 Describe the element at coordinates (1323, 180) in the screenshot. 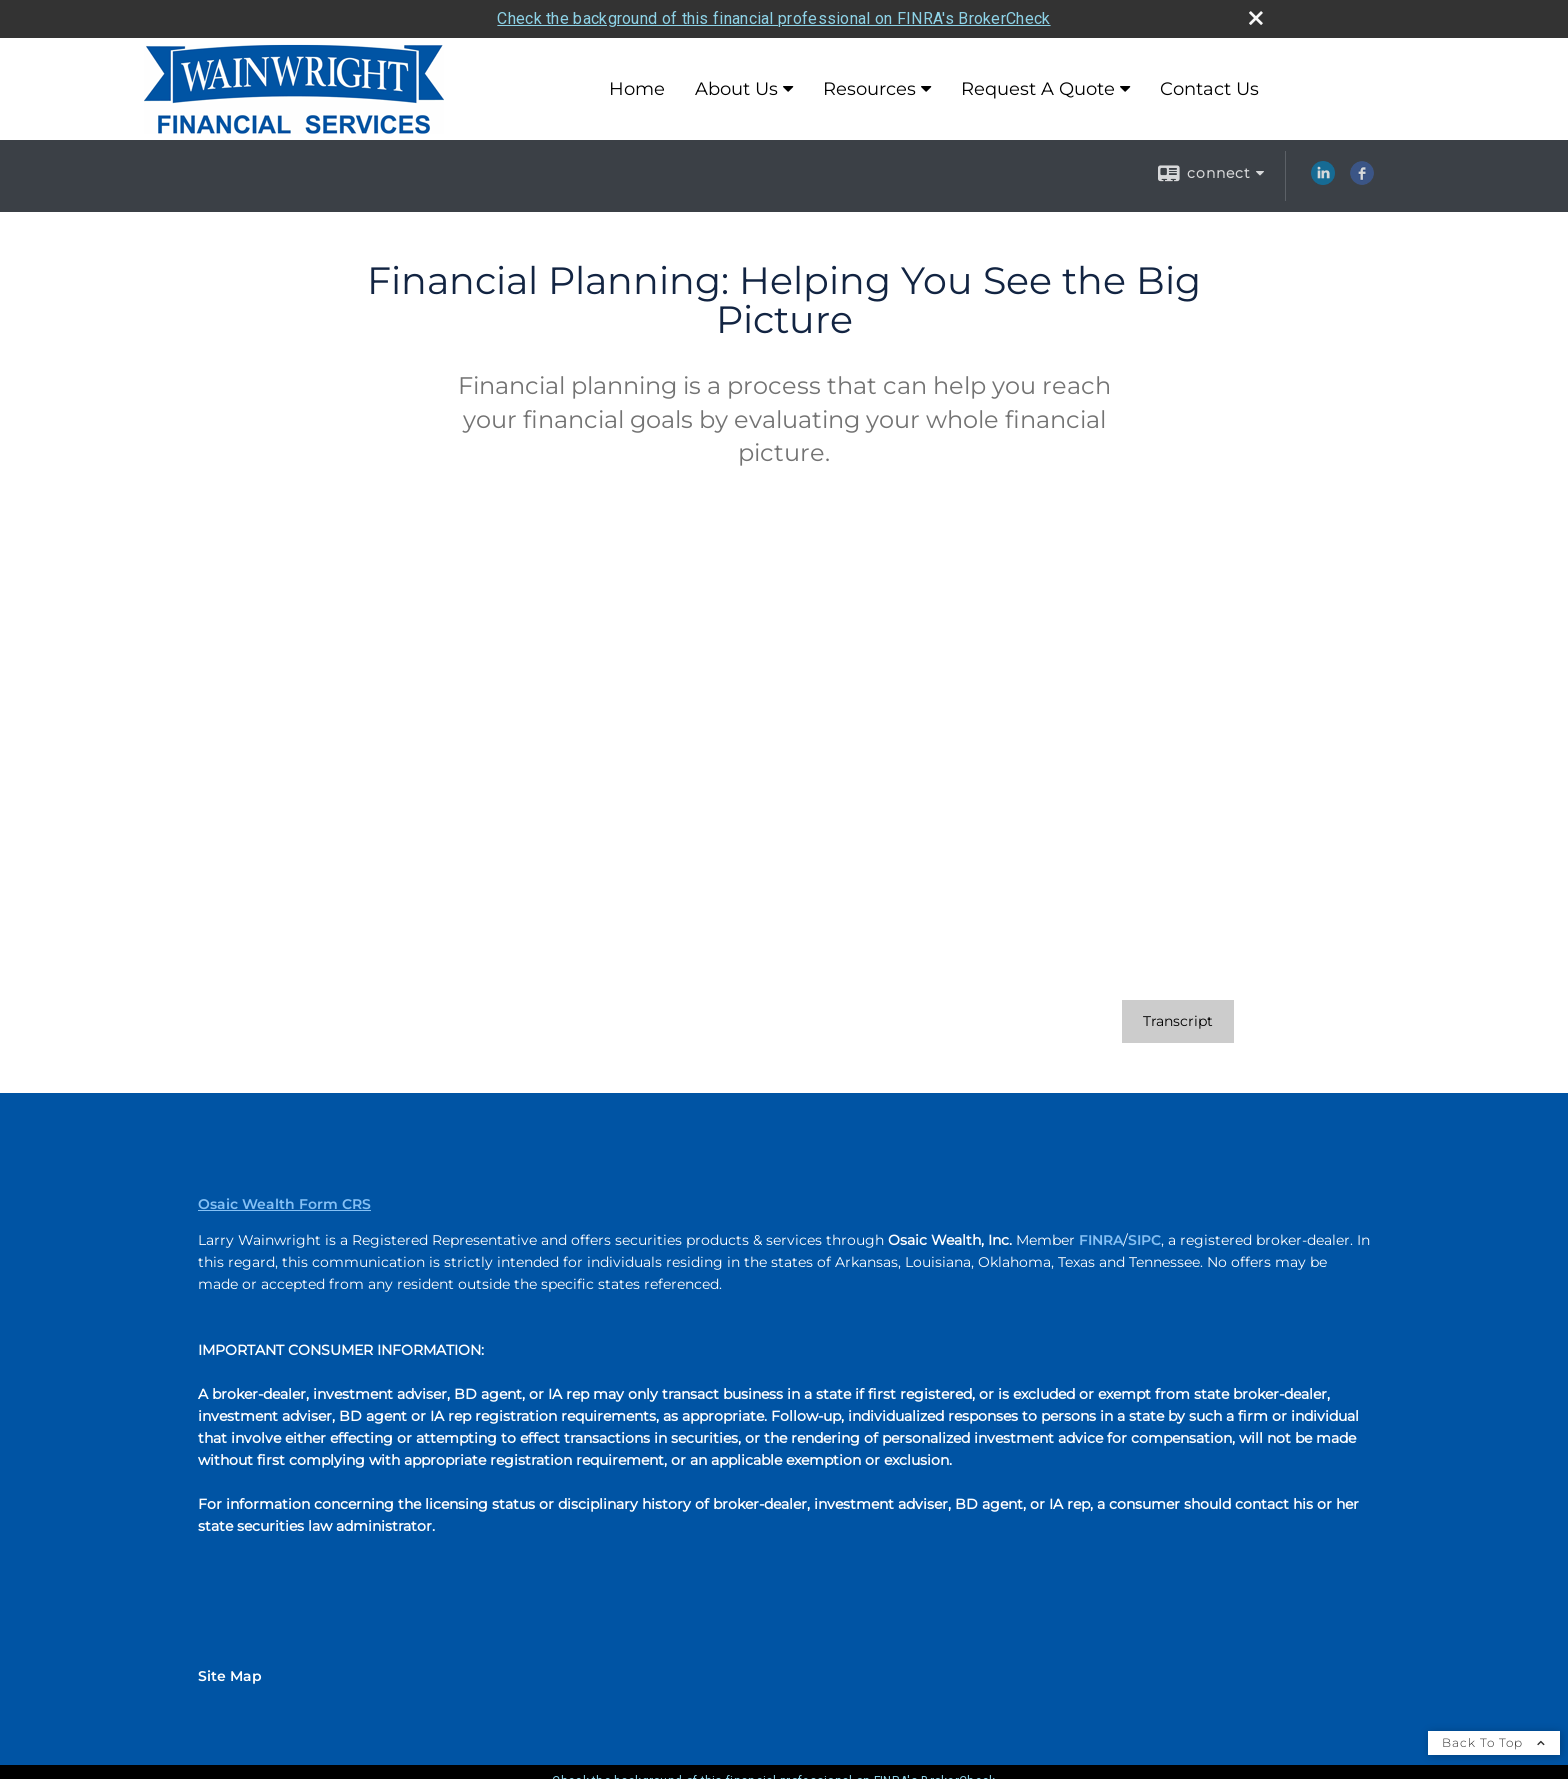

I see `[LinkedIn opens in a new window]` at that location.